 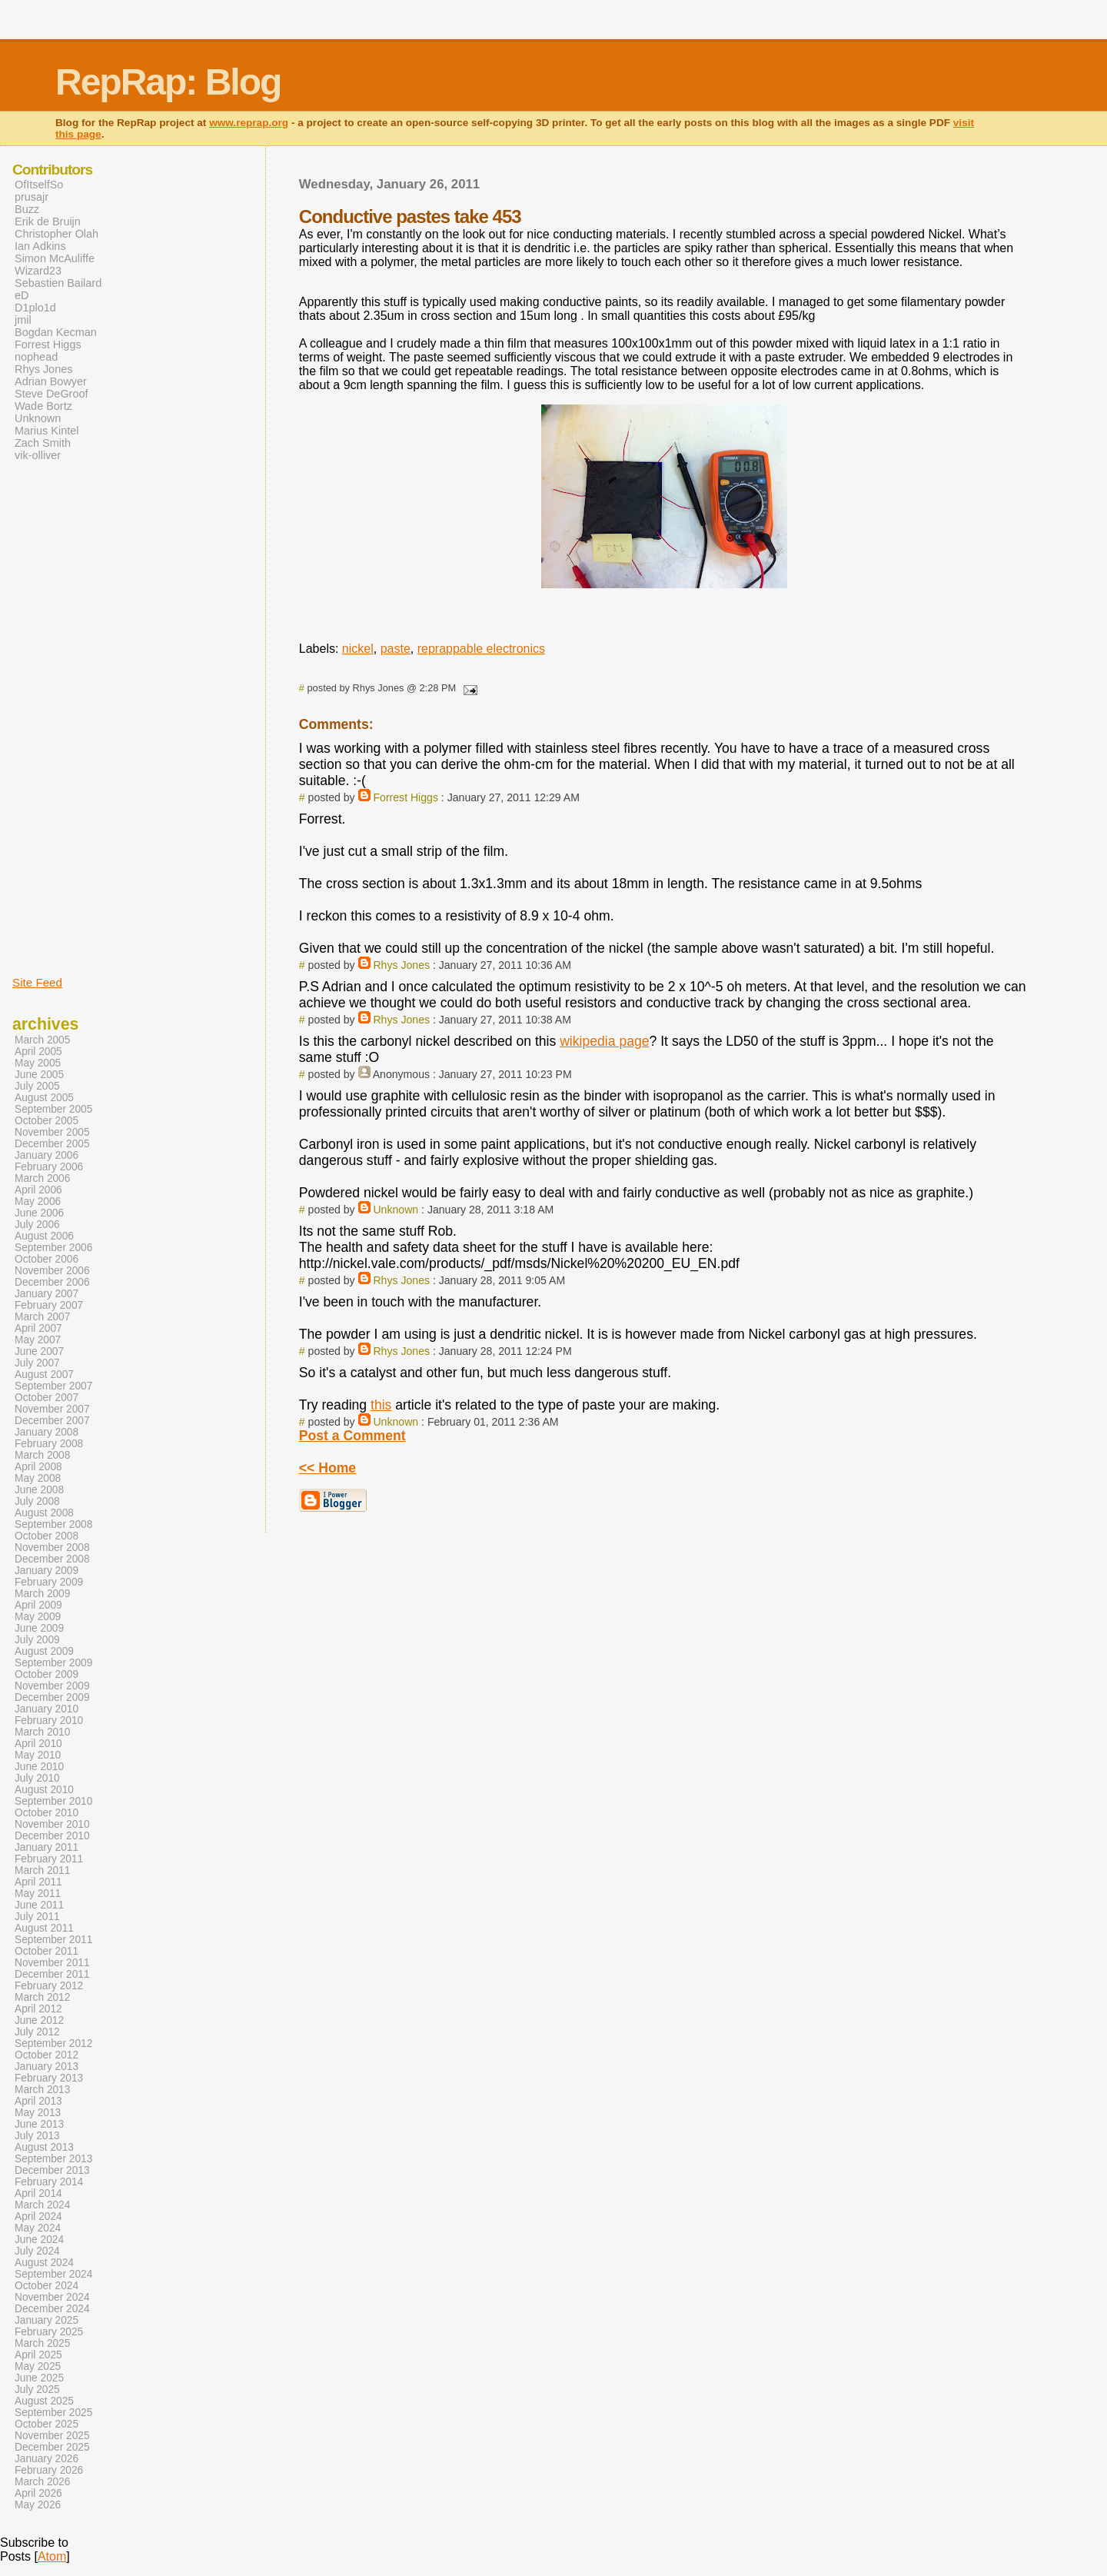 I want to click on May 2008, so click(x=38, y=1478).